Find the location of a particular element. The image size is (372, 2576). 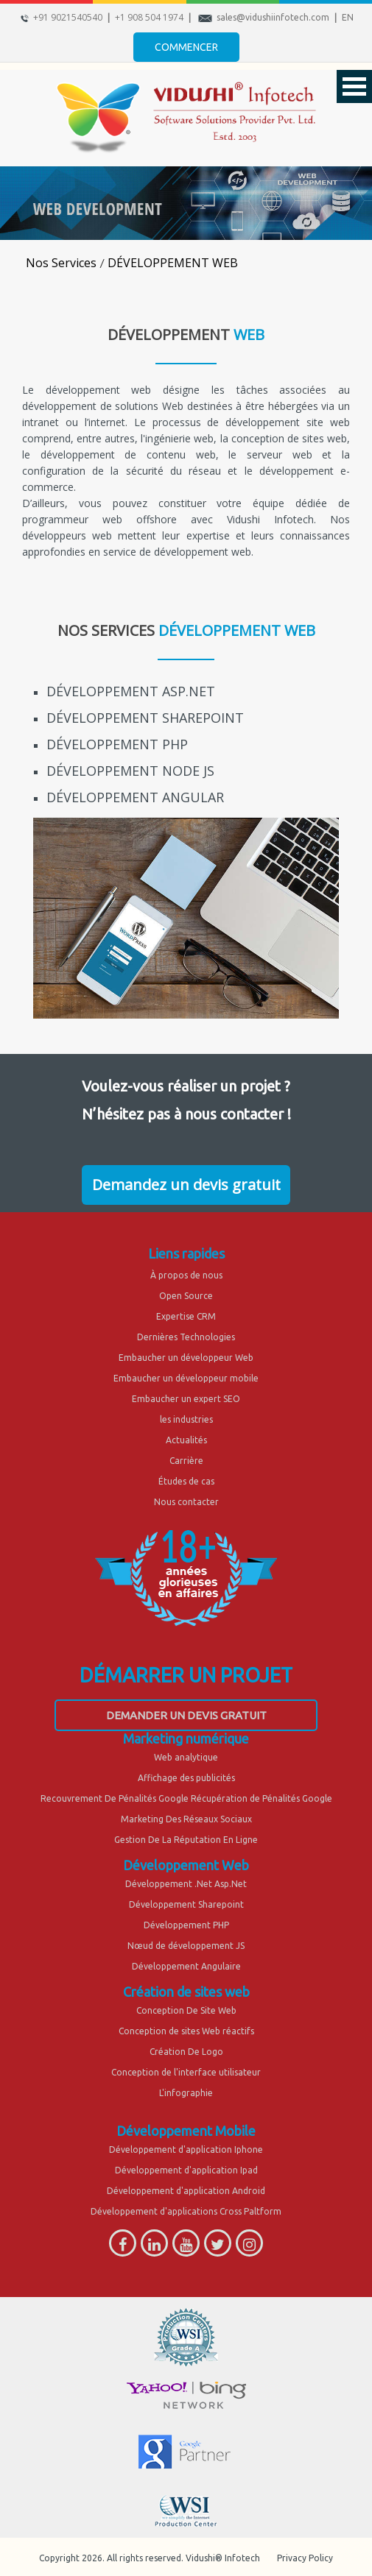

Dernières Technologies is located at coordinates (186, 1337).